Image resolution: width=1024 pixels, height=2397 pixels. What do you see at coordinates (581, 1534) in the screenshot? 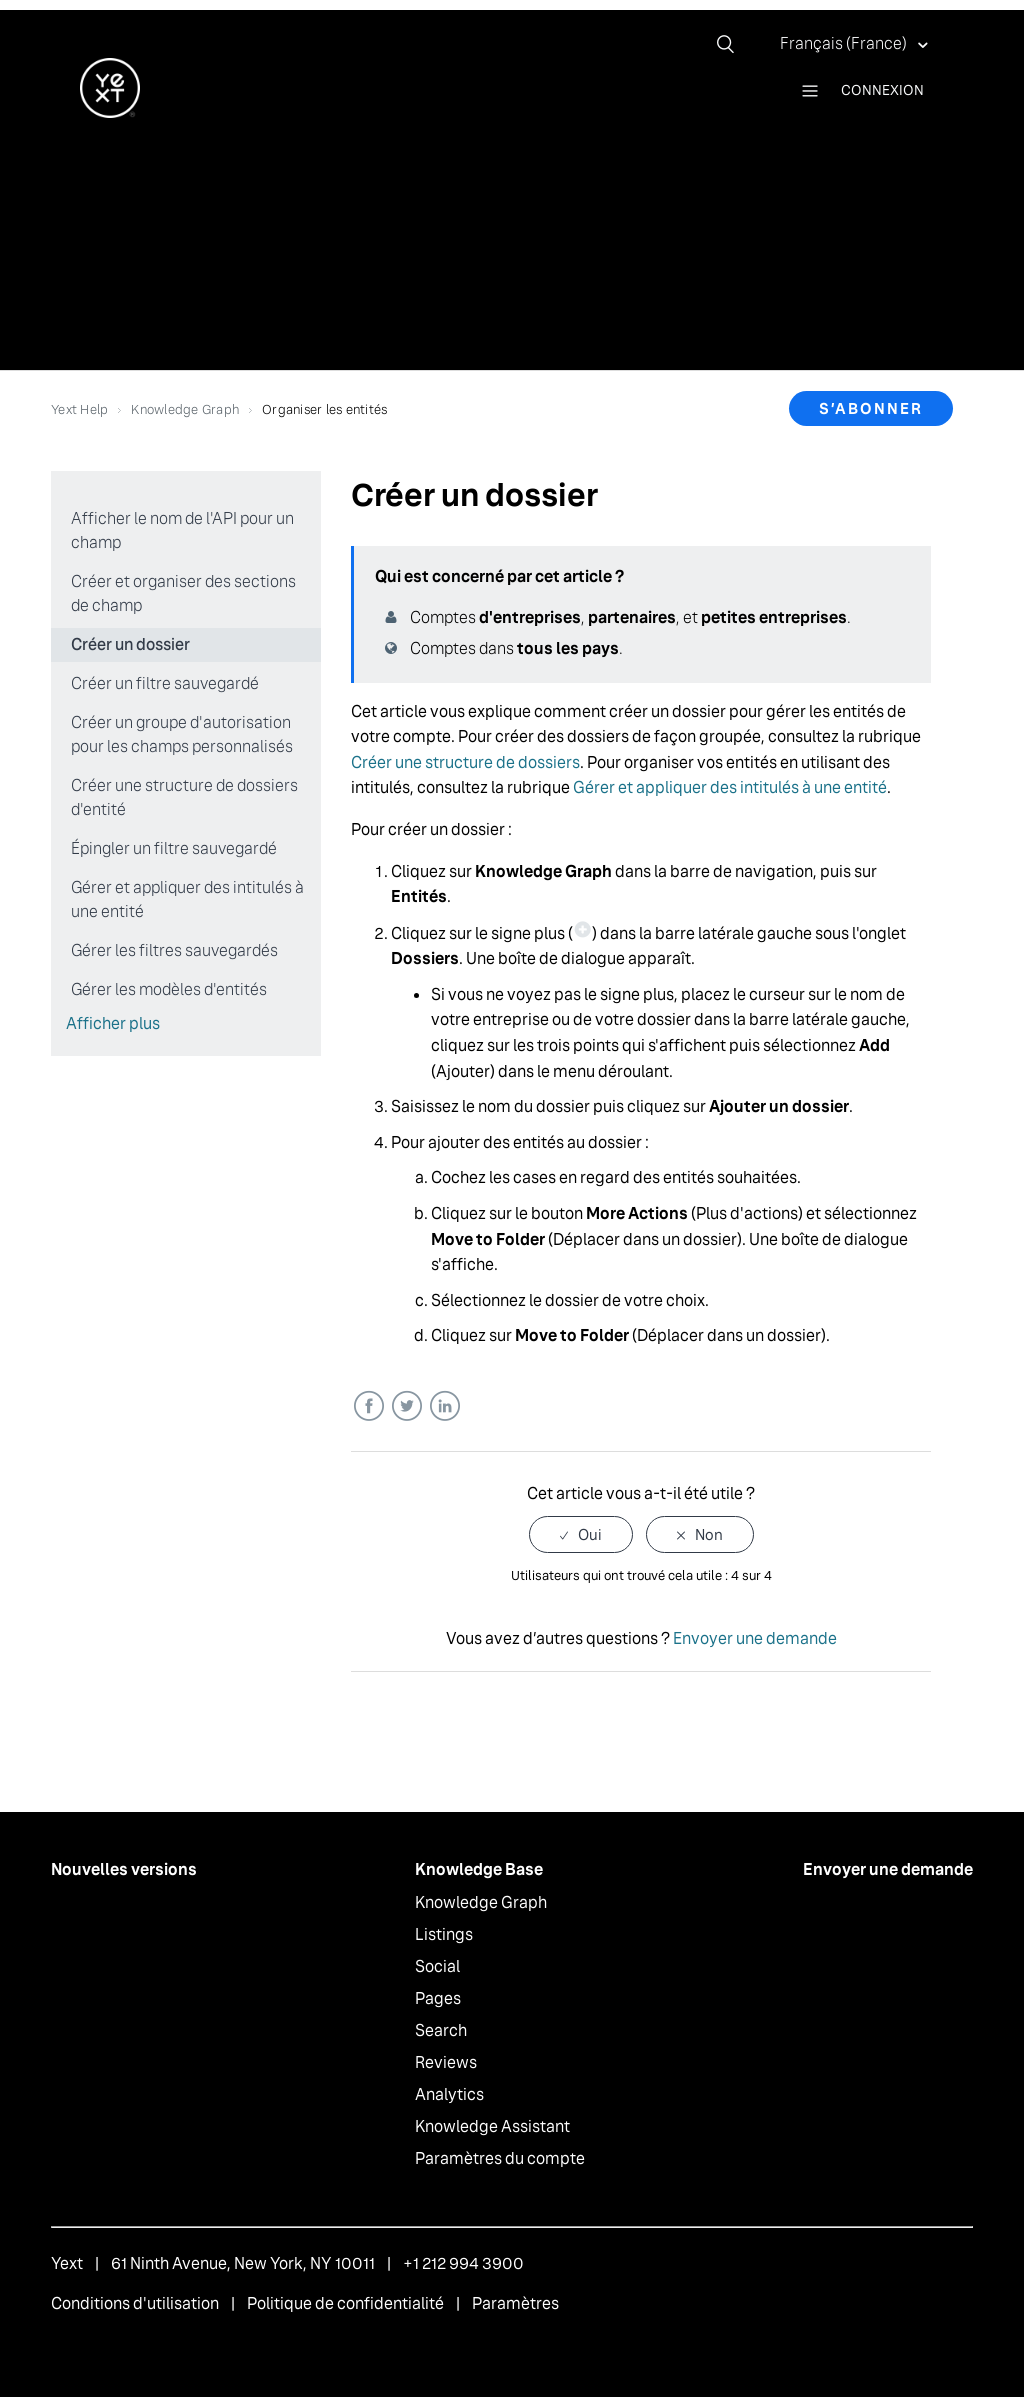
I see `[radio]` at bounding box center [581, 1534].